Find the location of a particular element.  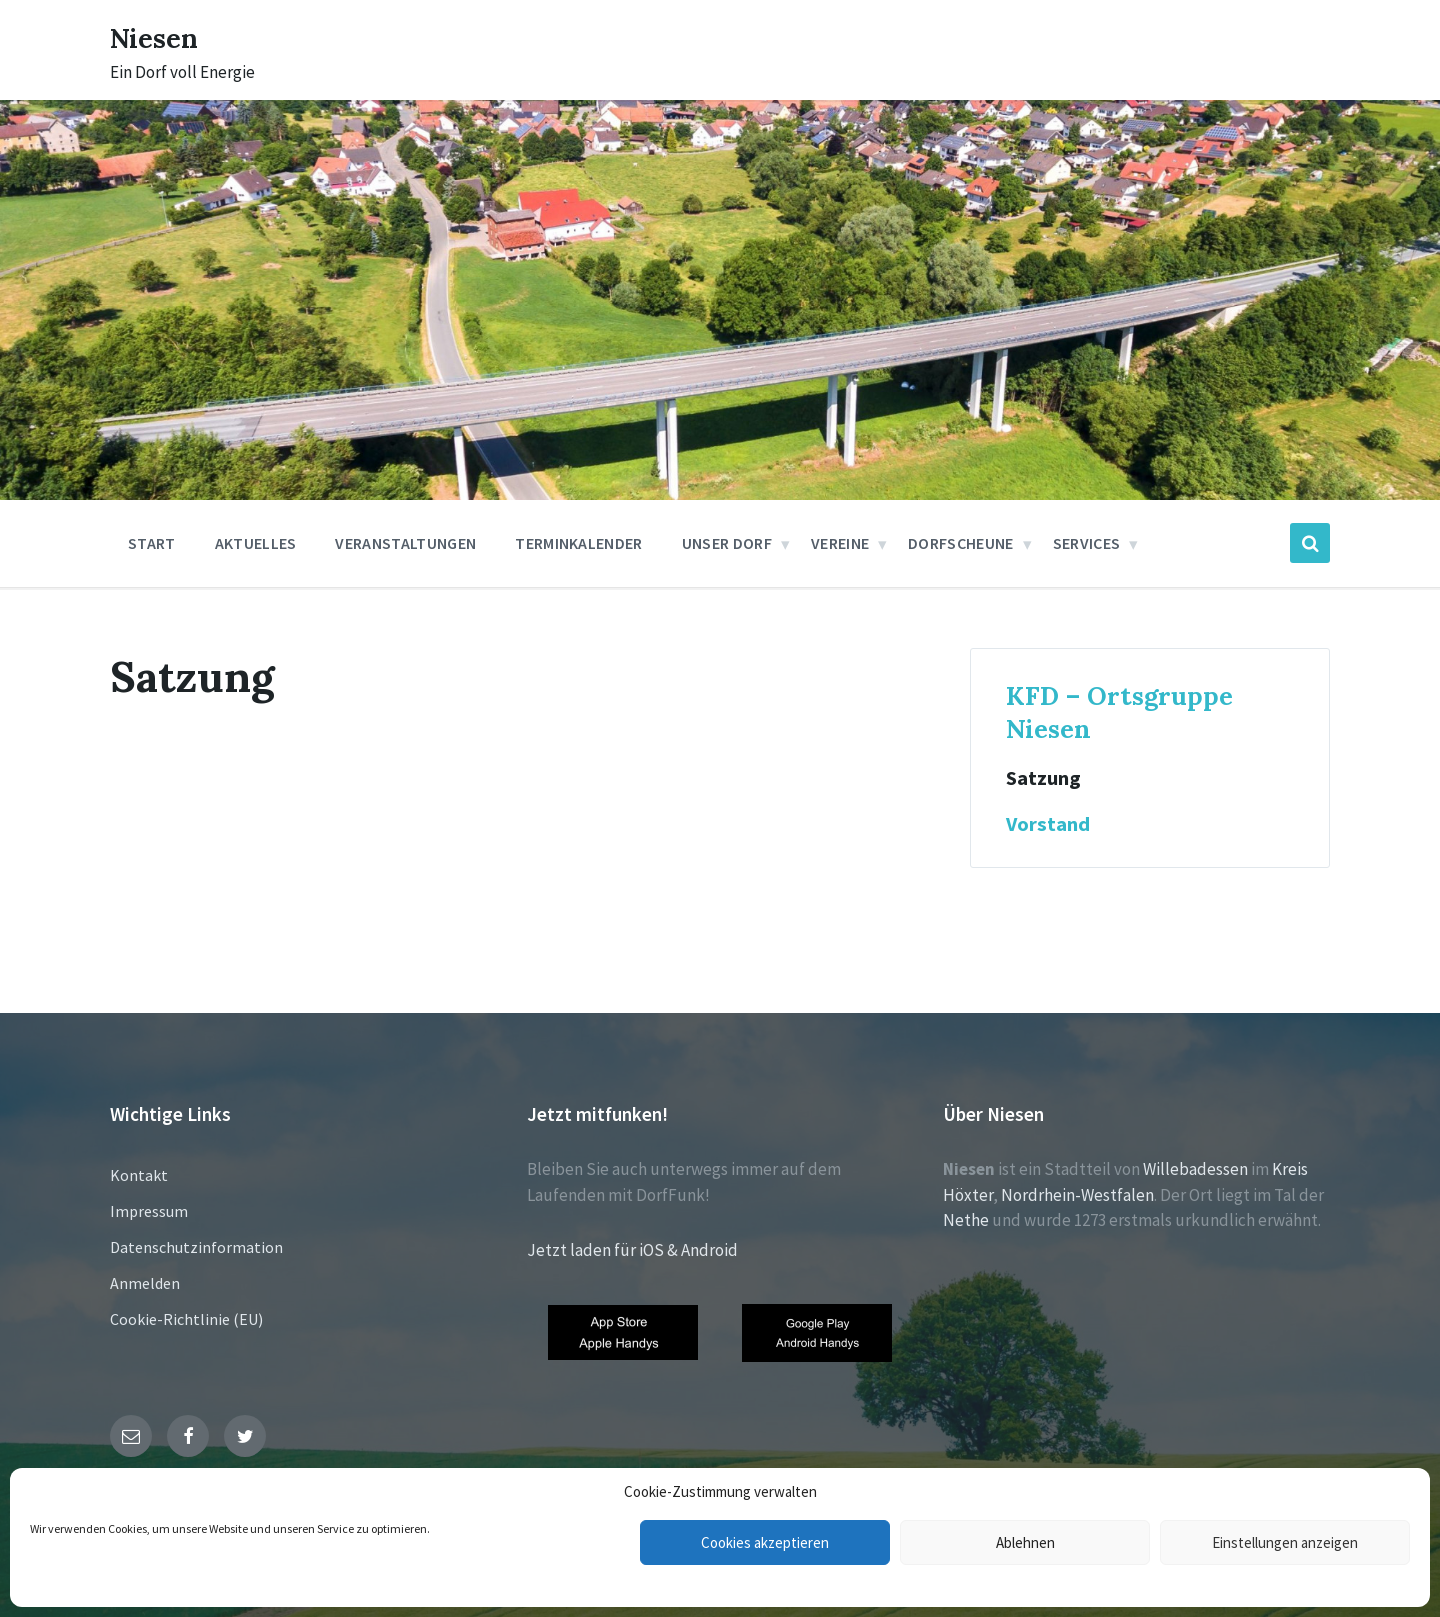

Dorfscheune [menuitem] is located at coordinates (961, 543).